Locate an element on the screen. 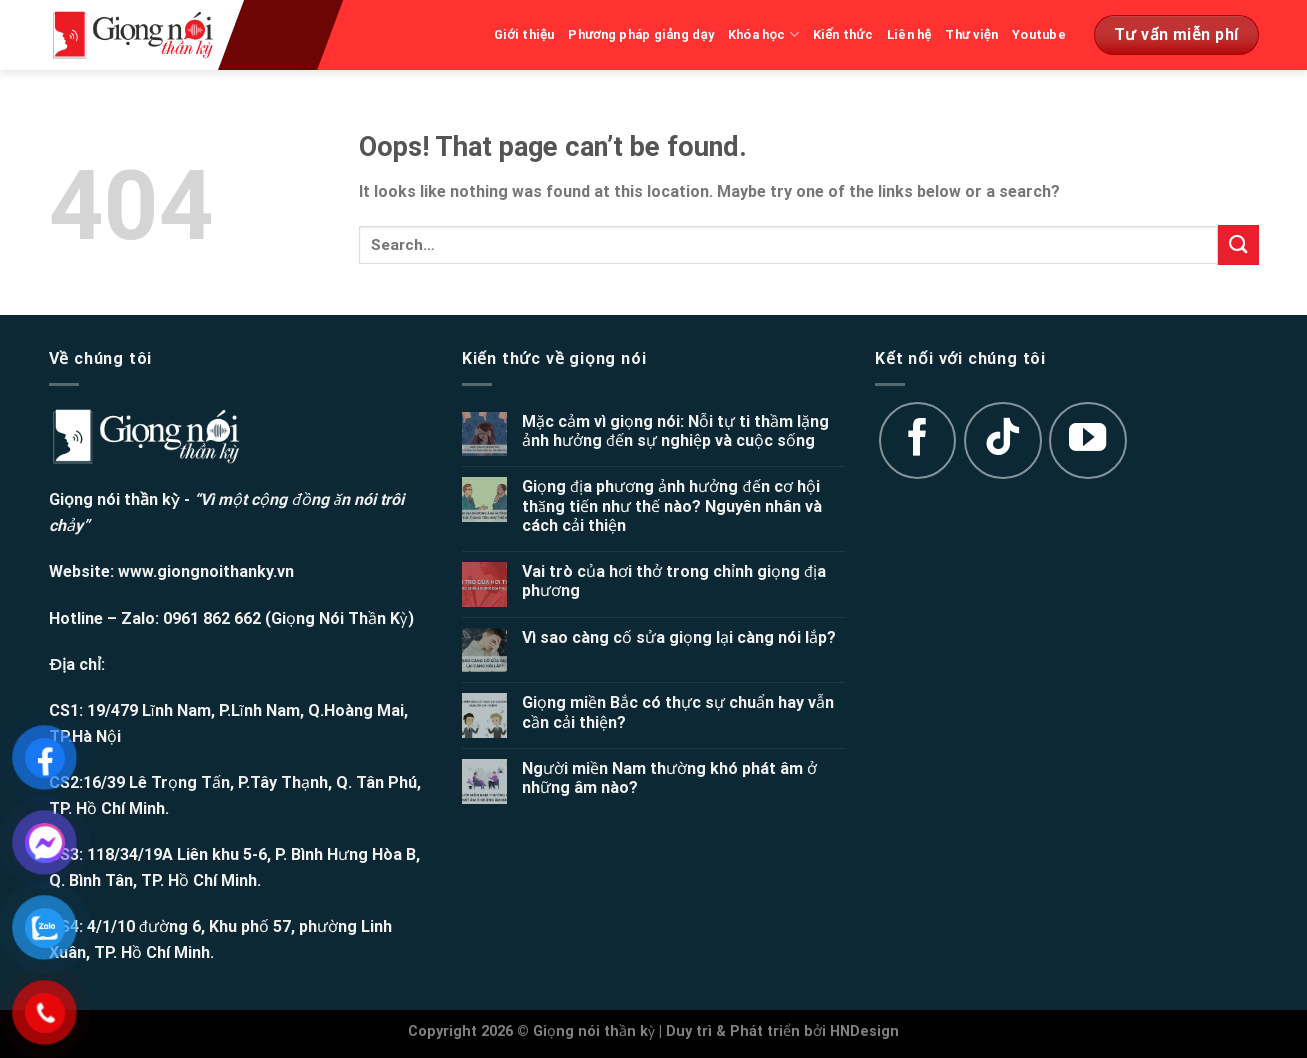  Kiến thức is located at coordinates (843, 34).